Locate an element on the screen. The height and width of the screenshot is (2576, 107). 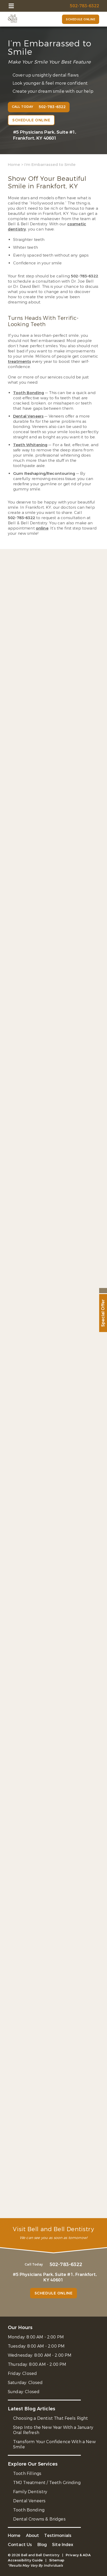
online is located at coordinates (42, 528).